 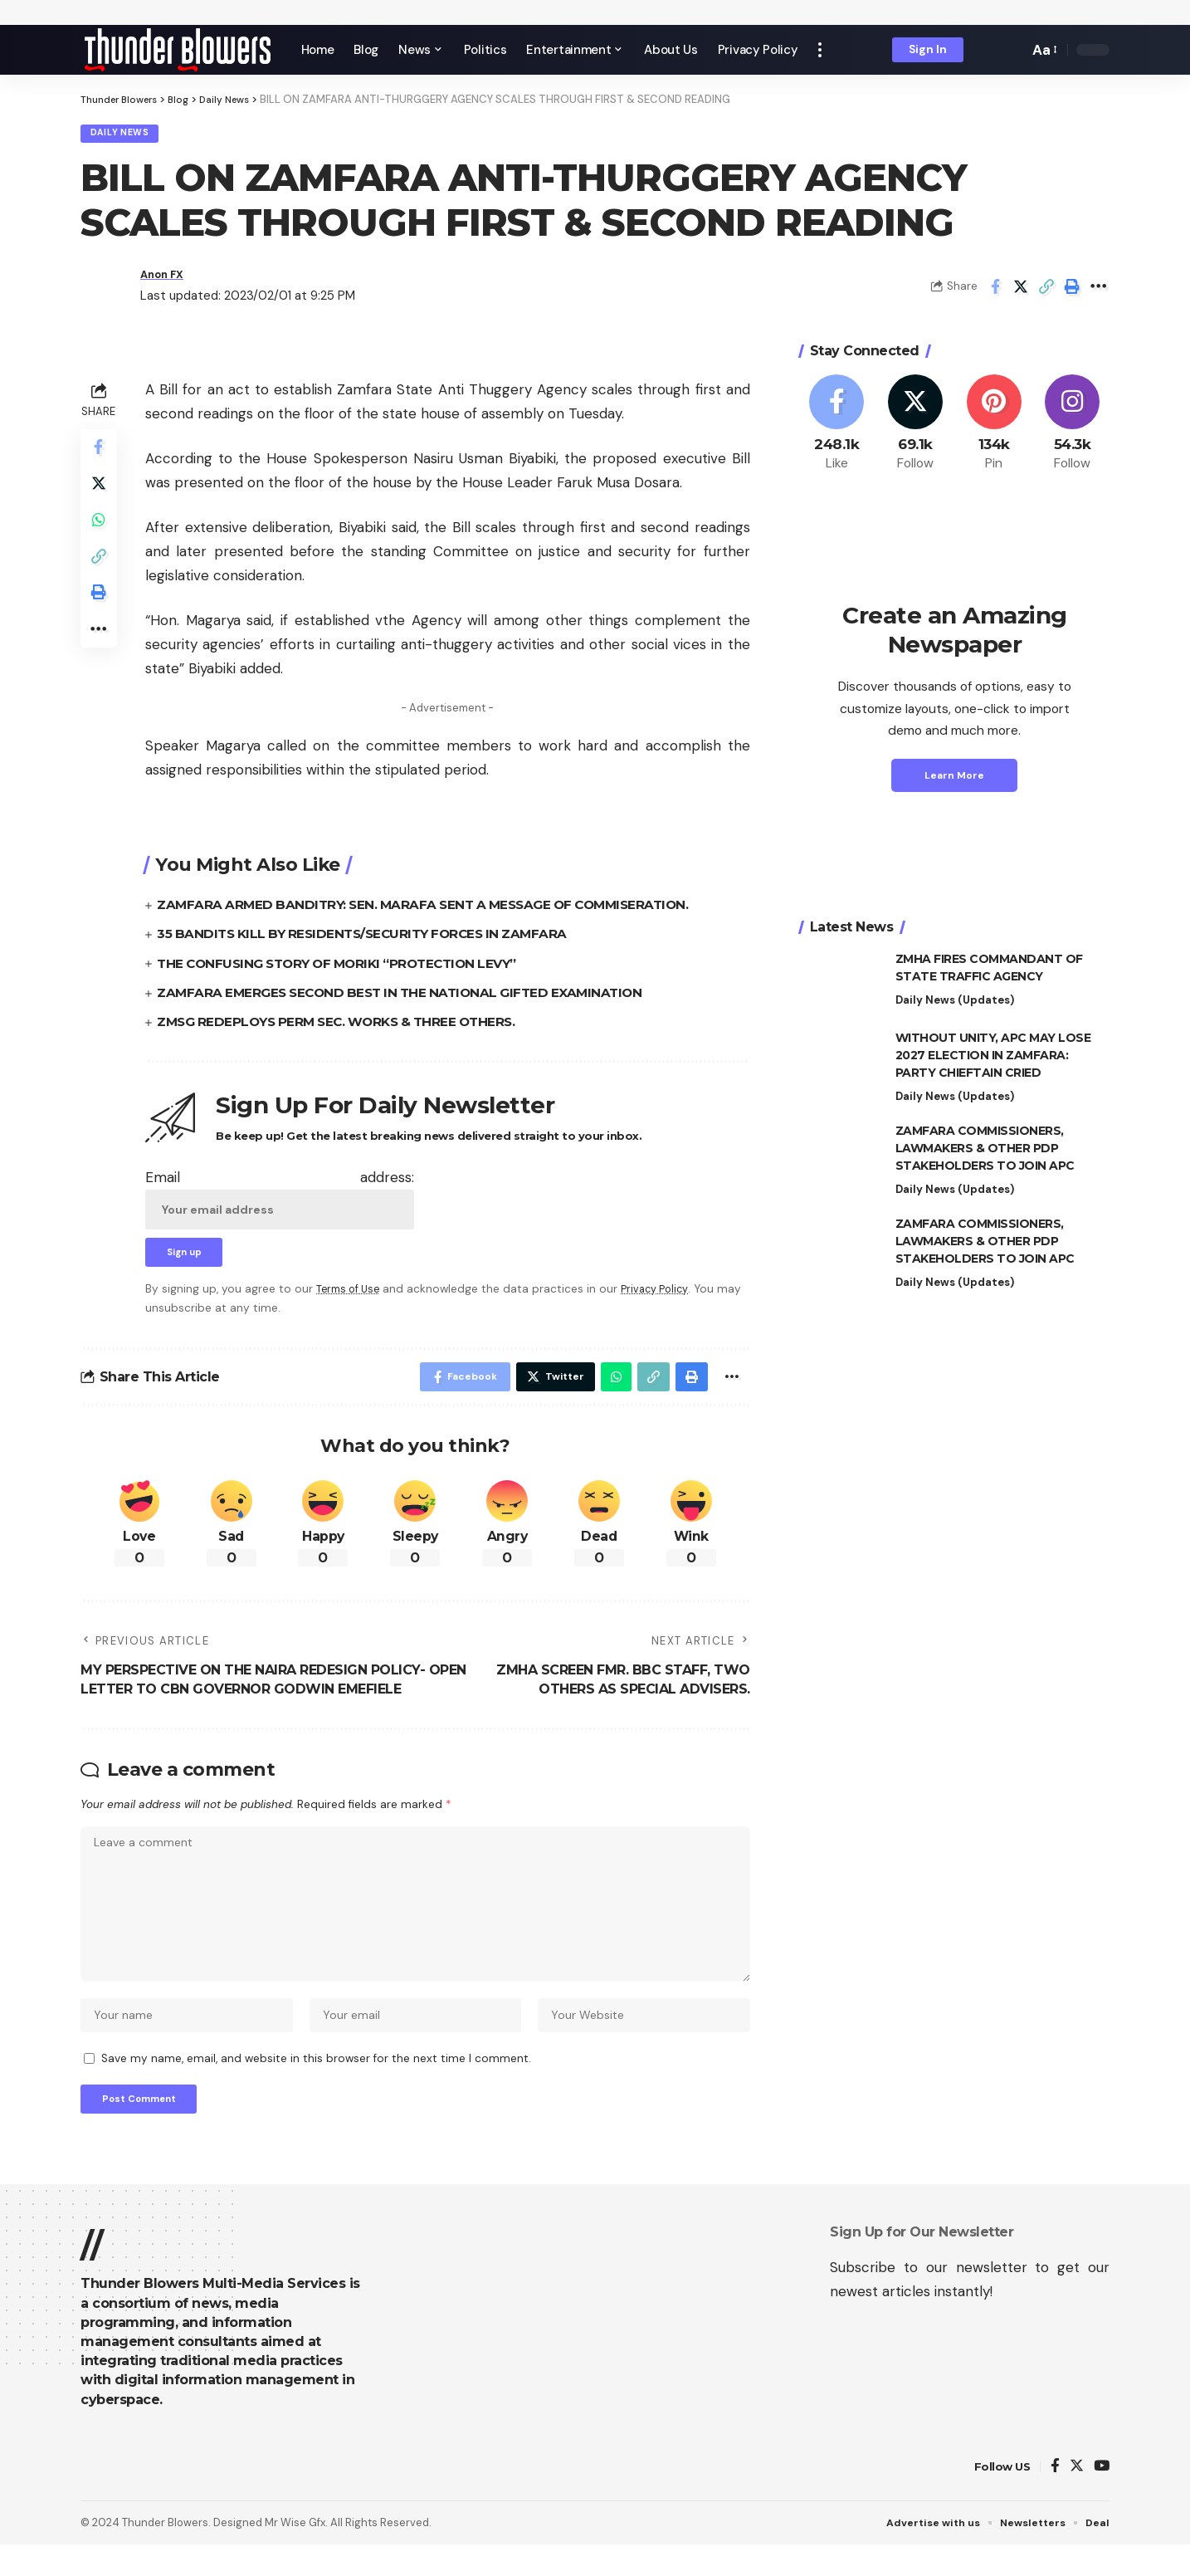 What do you see at coordinates (954, 1005) in the screenshot?
I see `Daily News (Updates)` at bounding box center [954, 1005].